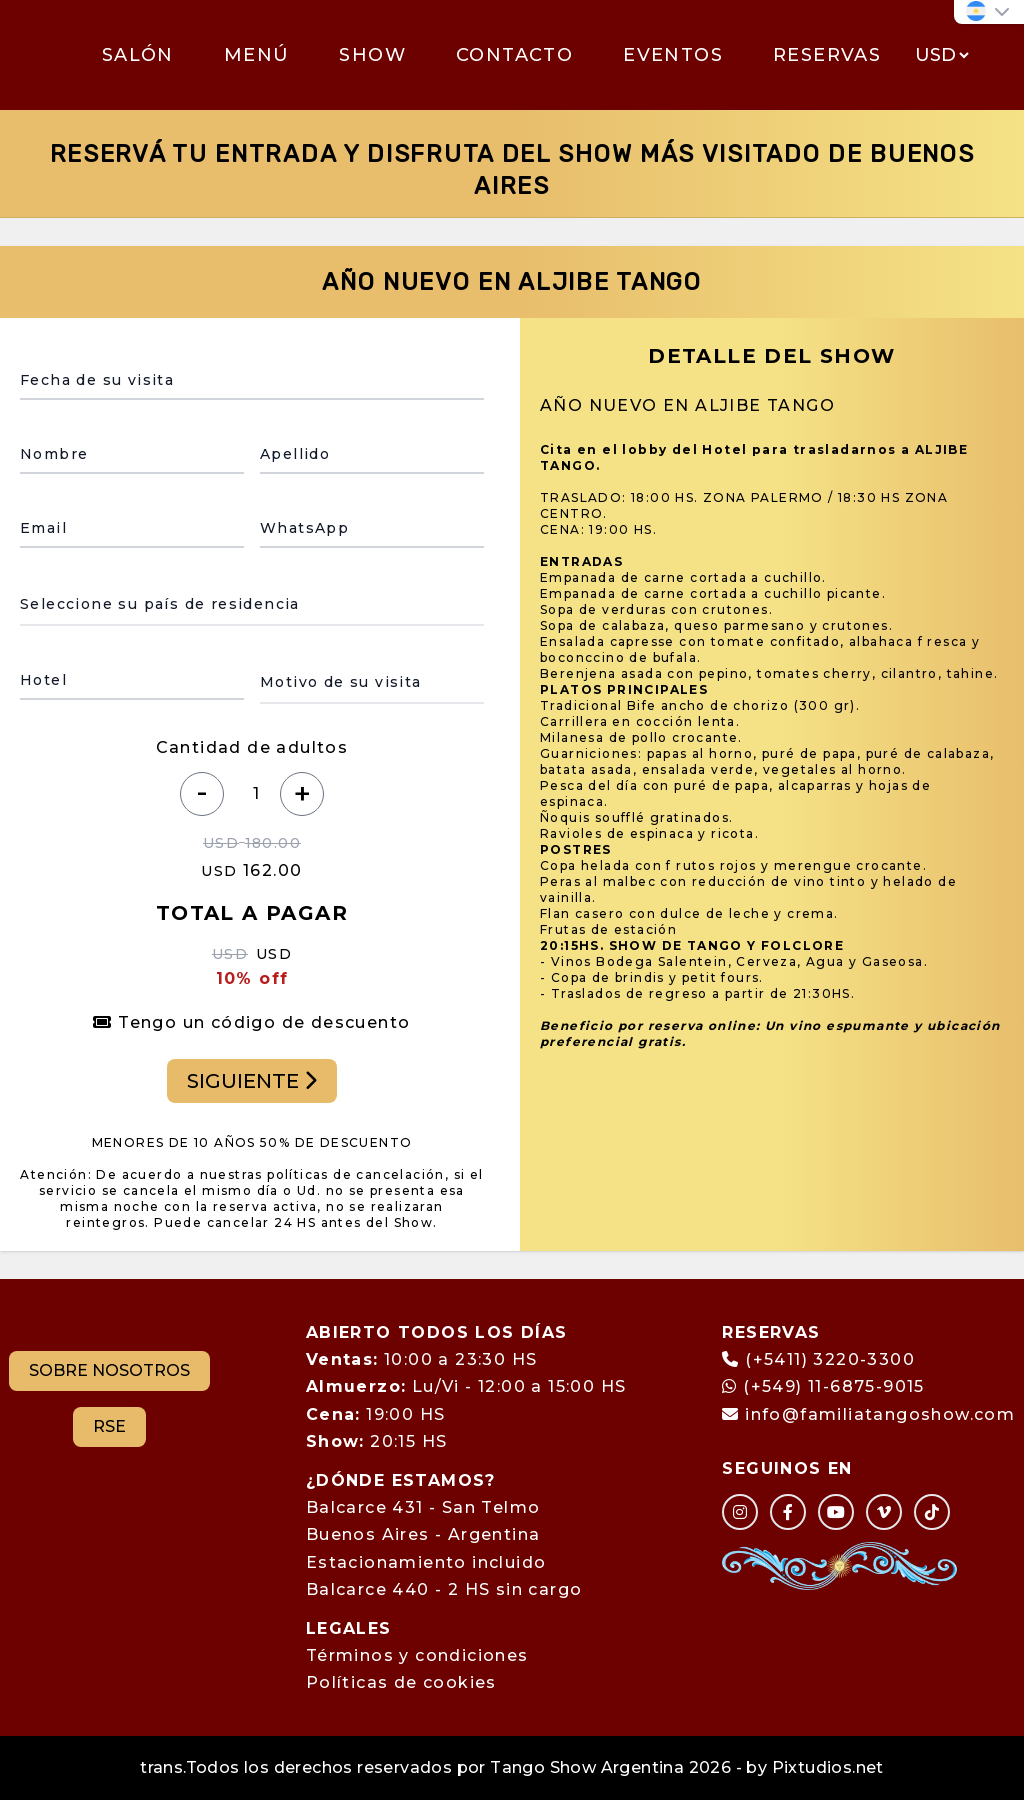 Image resolution: width=1024 pixels, height=1800 pixels. Describe the element at coordinates (138, 55) in the screenshot. I see `SALÓN` at that location.